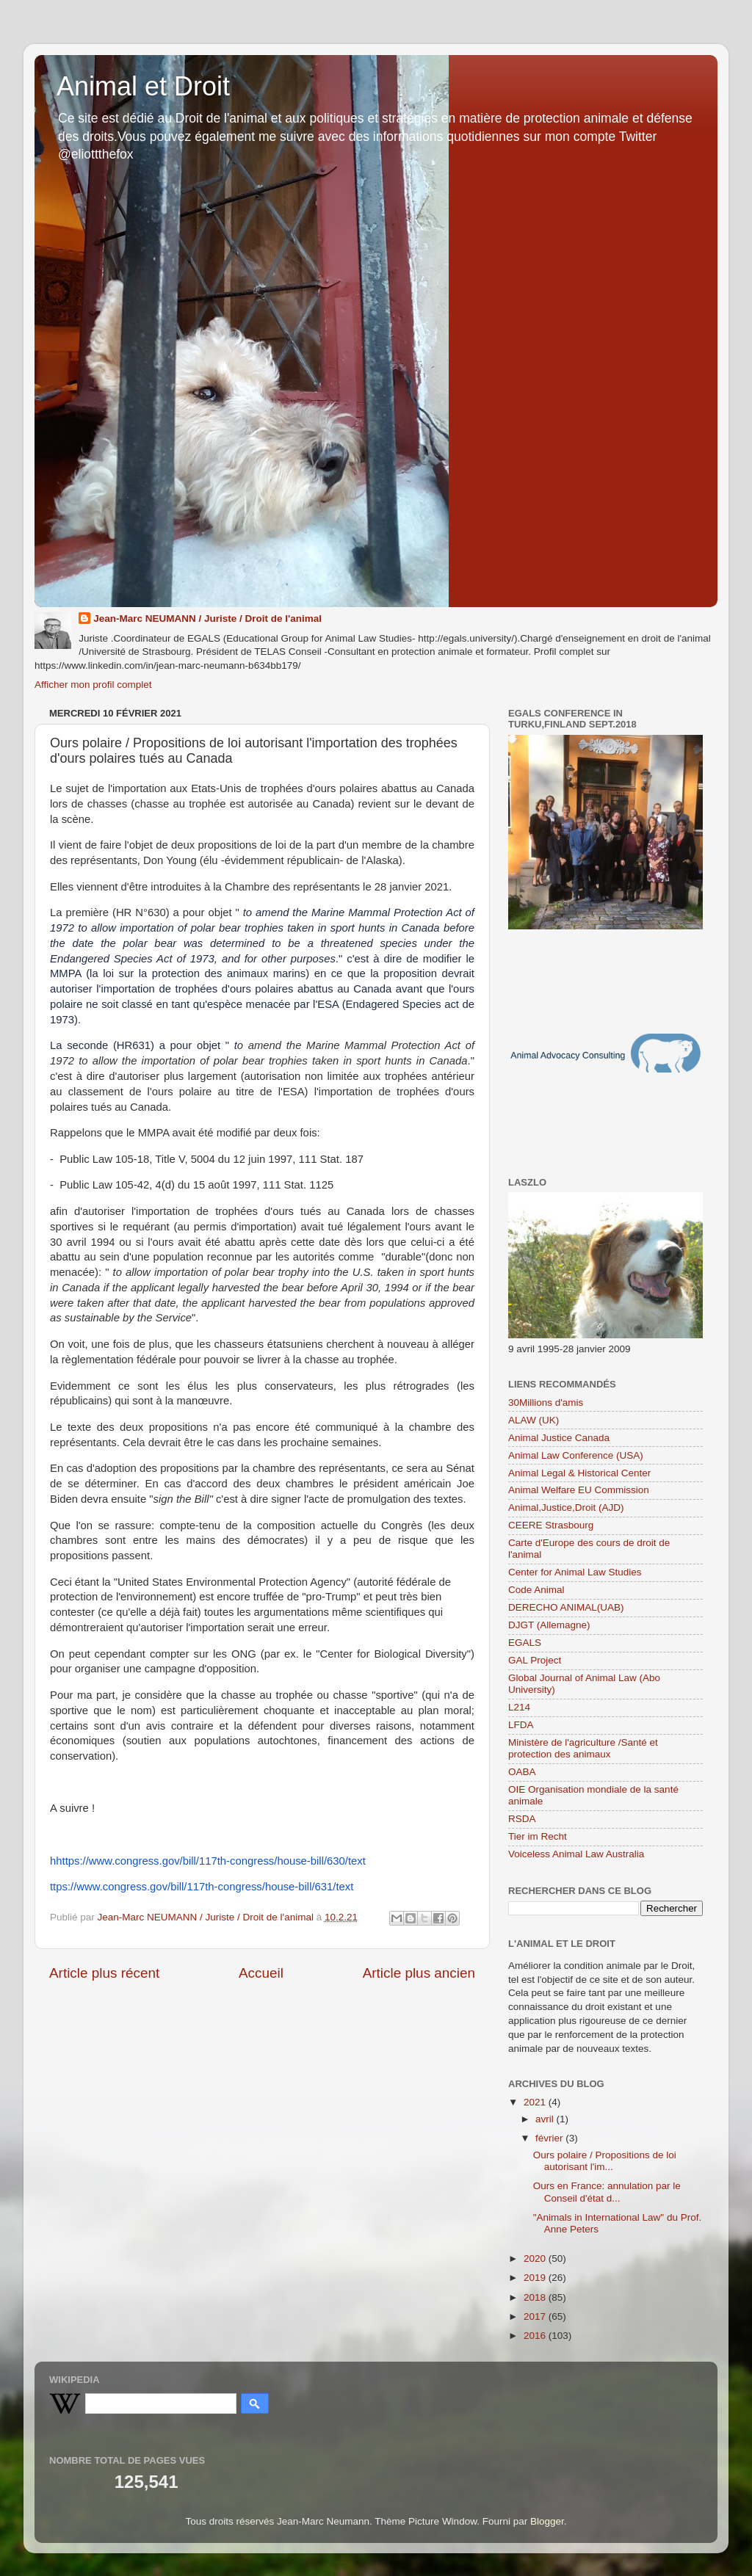 Image resolution: width=752 pixels, height=2576 pixels. What do you see at coordinates (207, 618) in the screenshot?
I see `Jean-Marc NEUMANN / Juriste / Droit de l'animal` at bounding box center [207, 618].